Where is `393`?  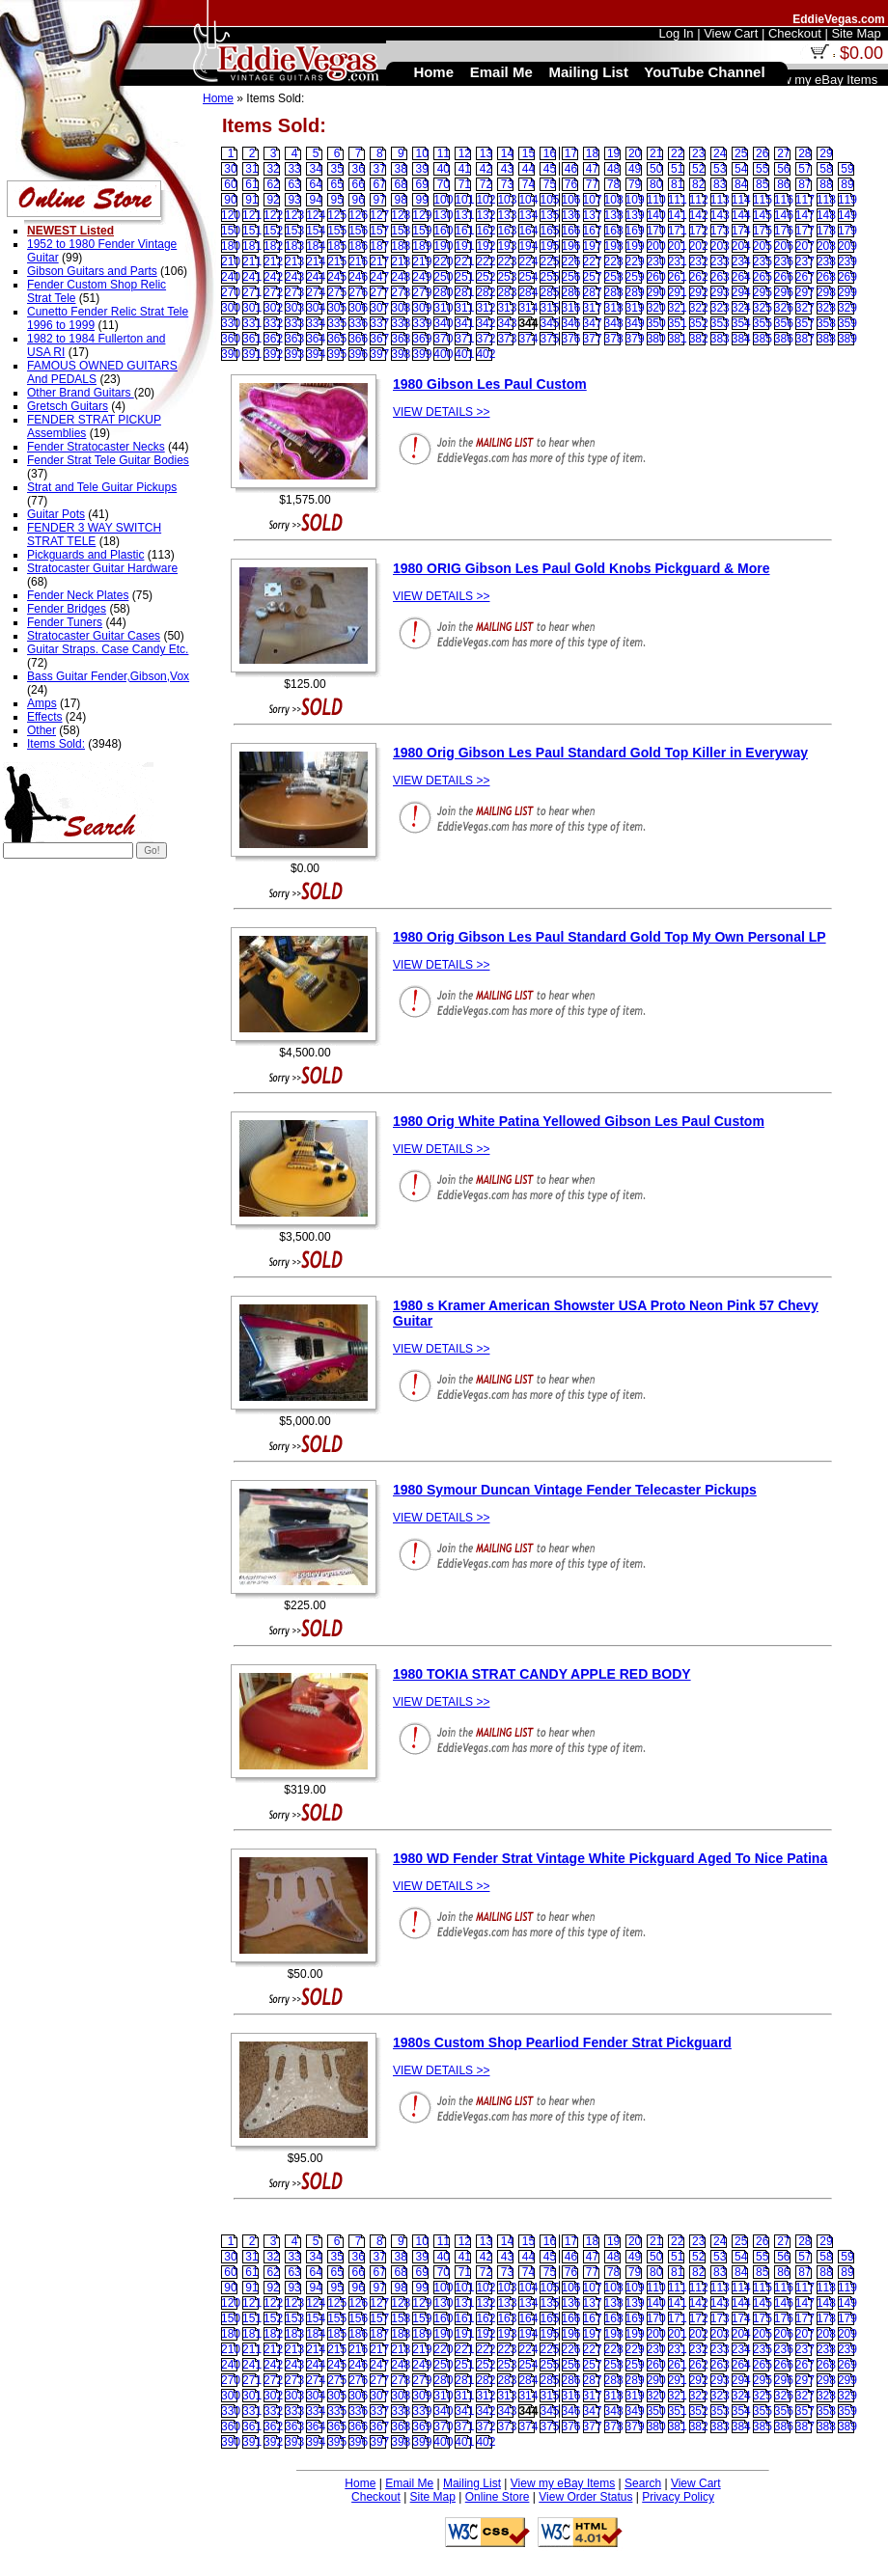 393 is located at coordinates (294, 354).